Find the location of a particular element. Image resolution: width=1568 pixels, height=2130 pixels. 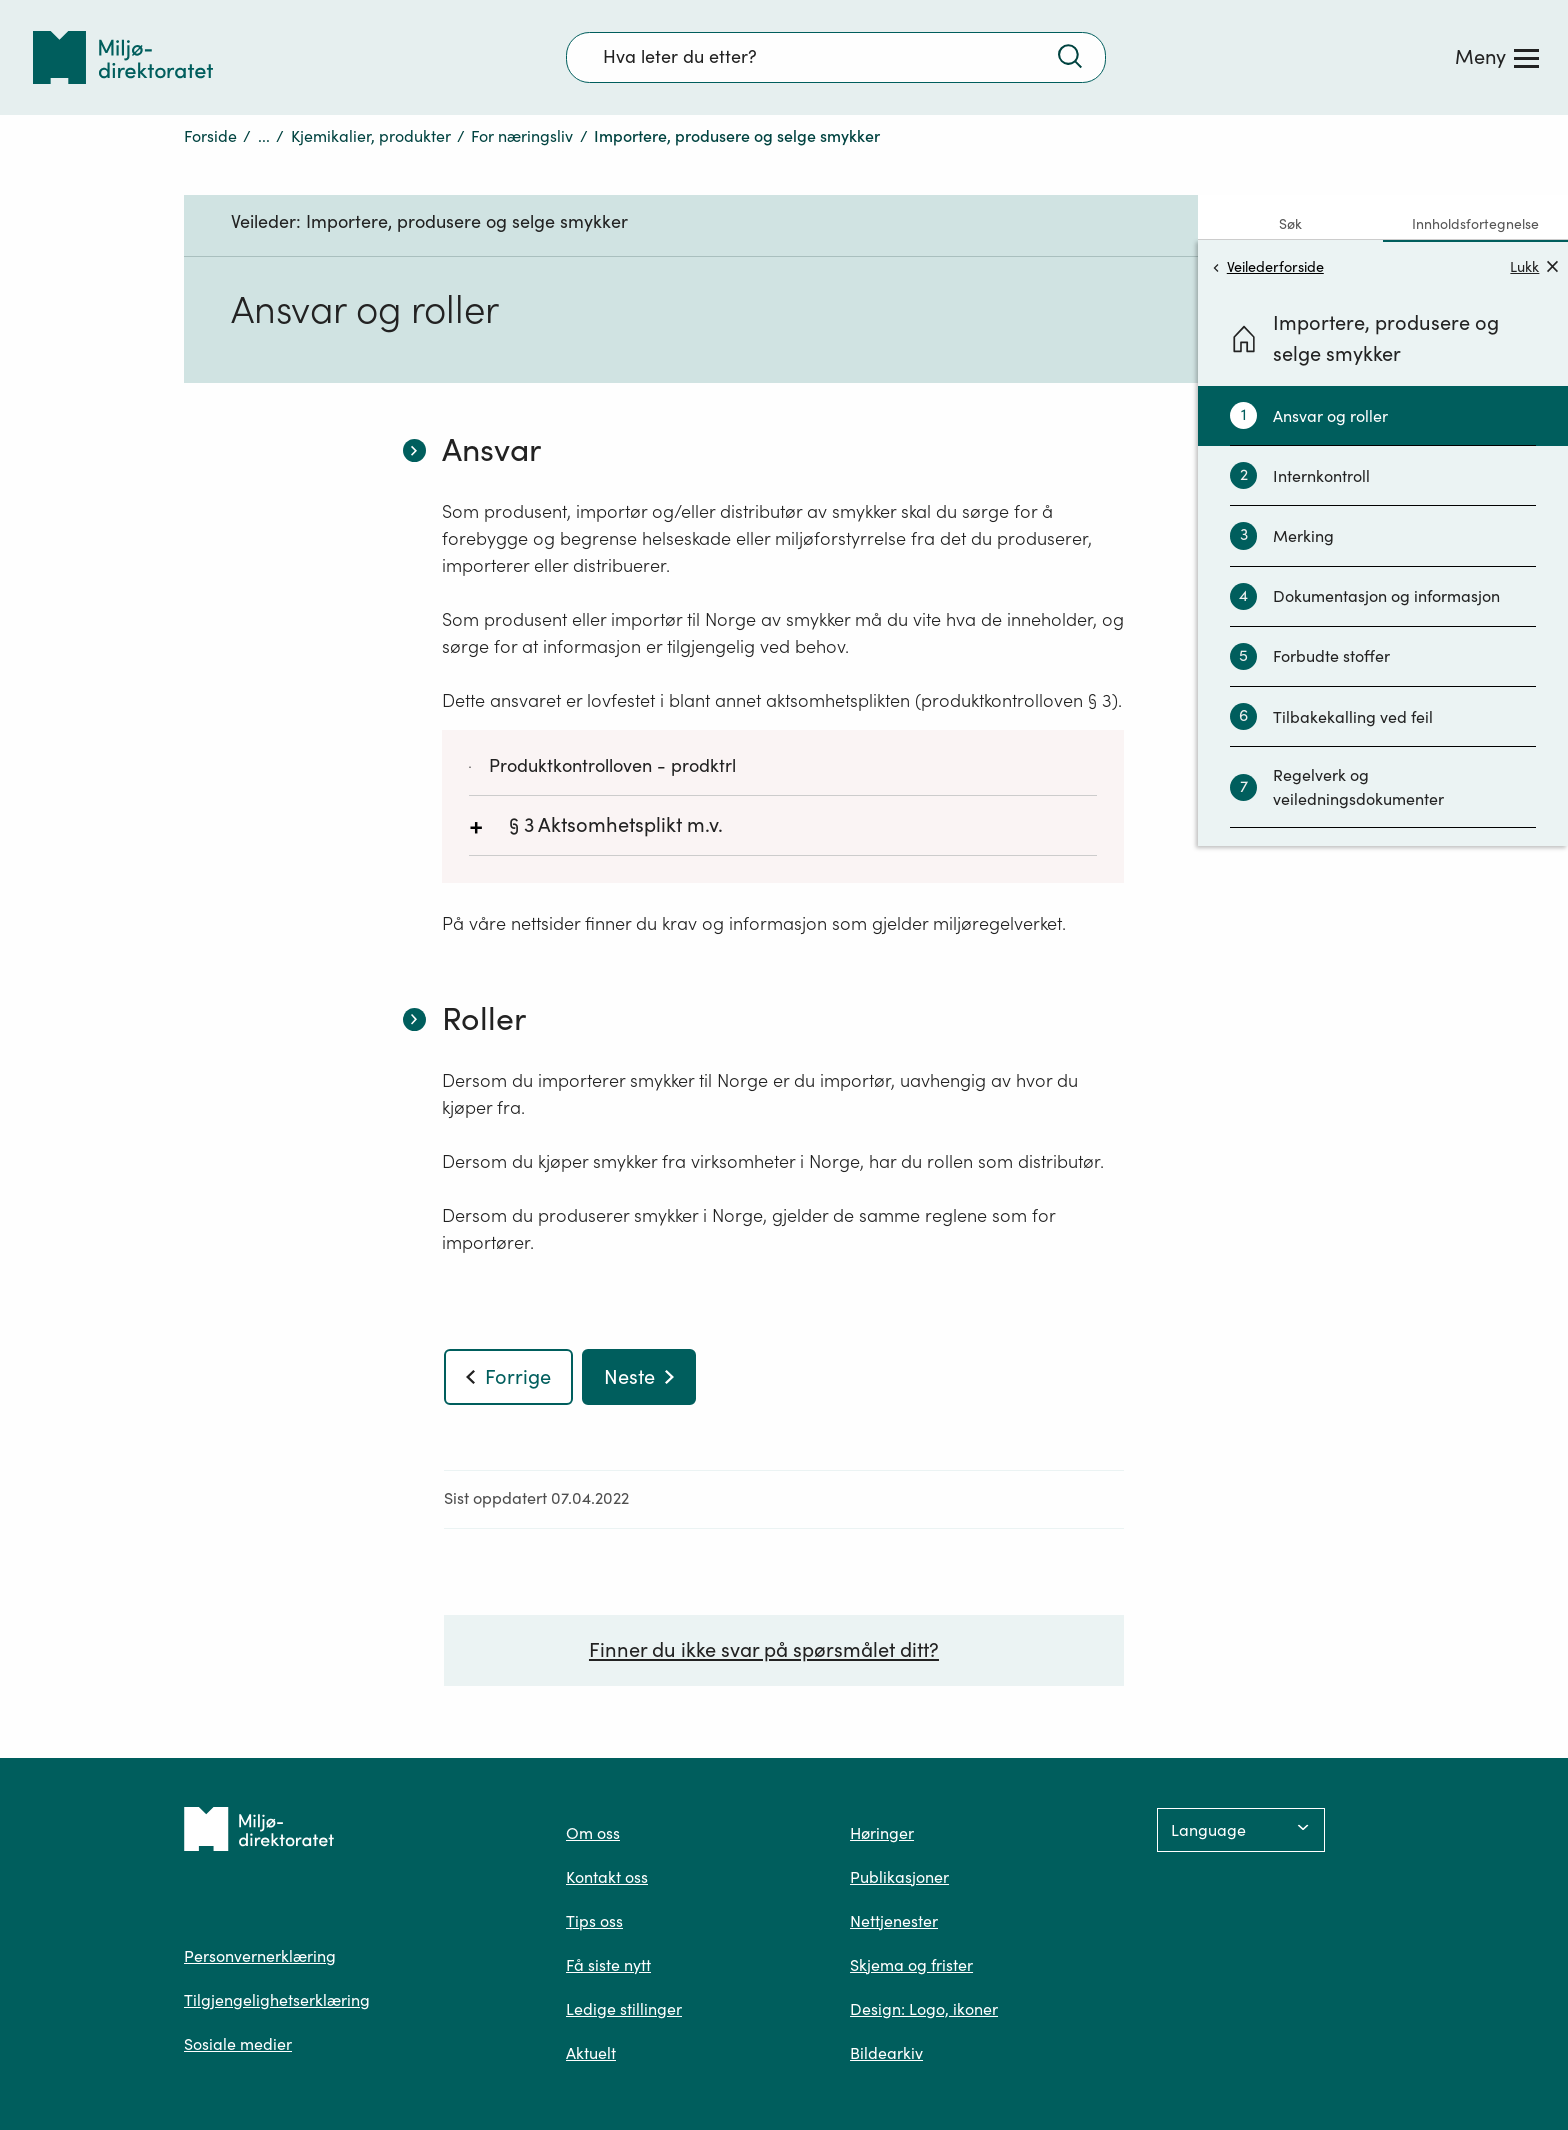

Publikasjoner is located at coordinates (899, 1877).